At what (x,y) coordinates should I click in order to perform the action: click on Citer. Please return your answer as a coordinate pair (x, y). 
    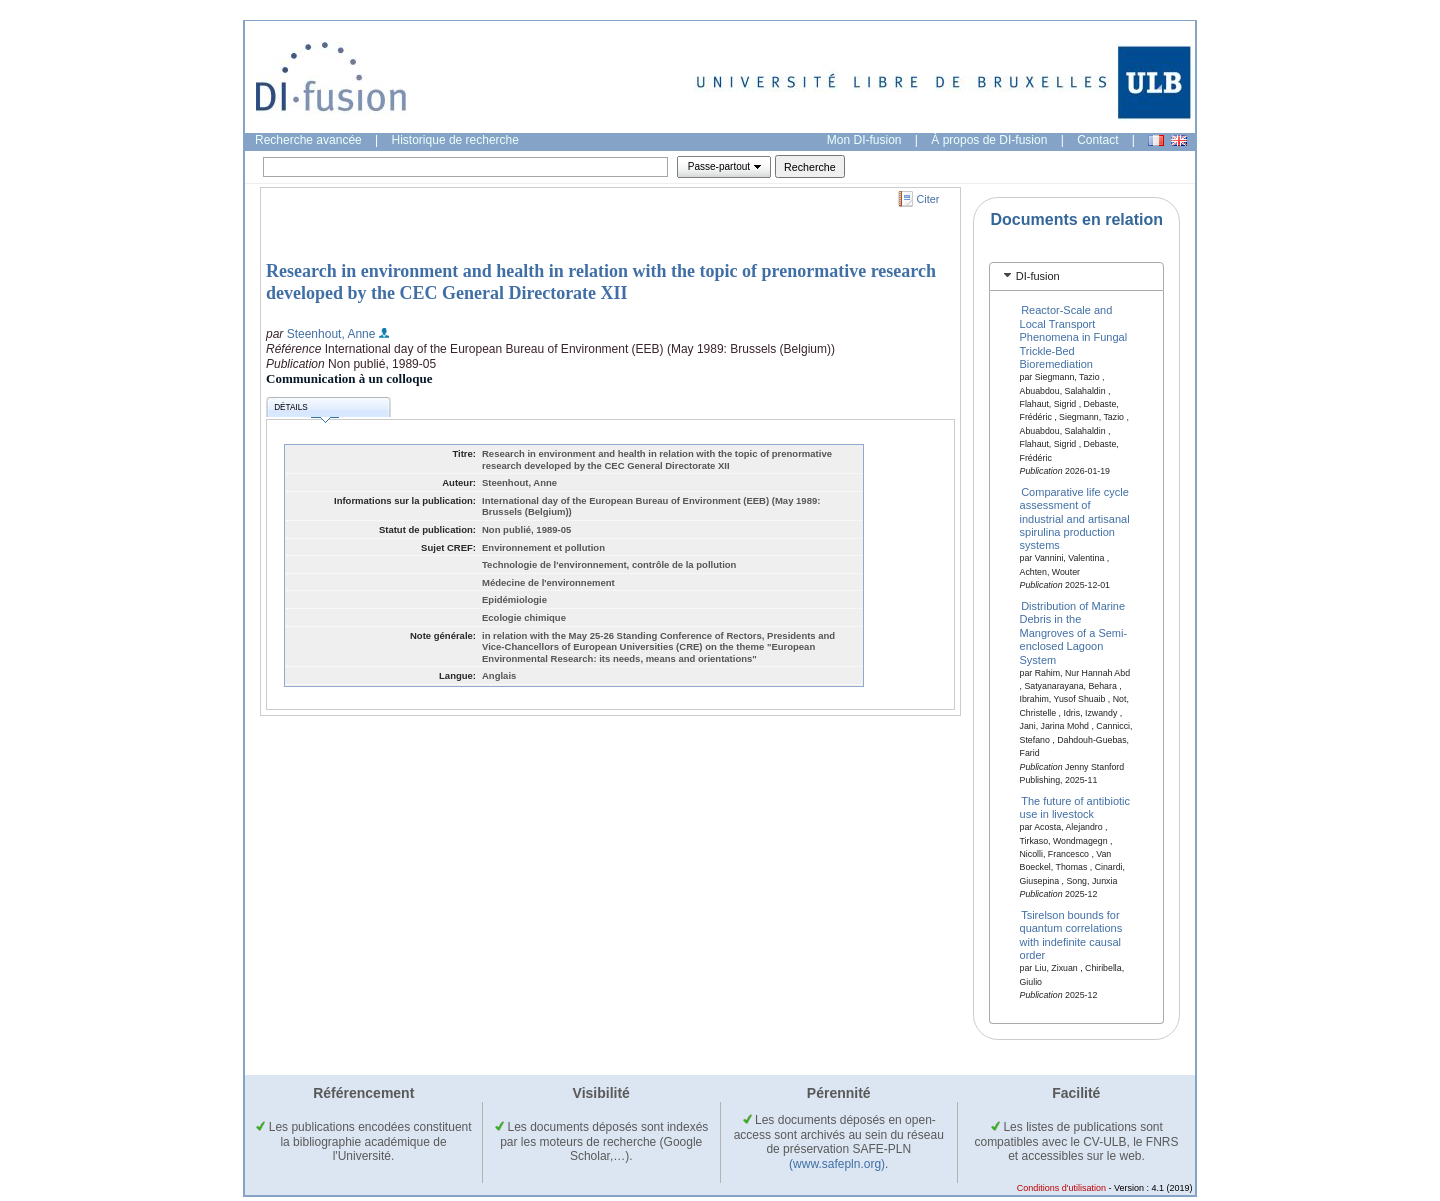
    Looking at the image, I should click on (928, 199).